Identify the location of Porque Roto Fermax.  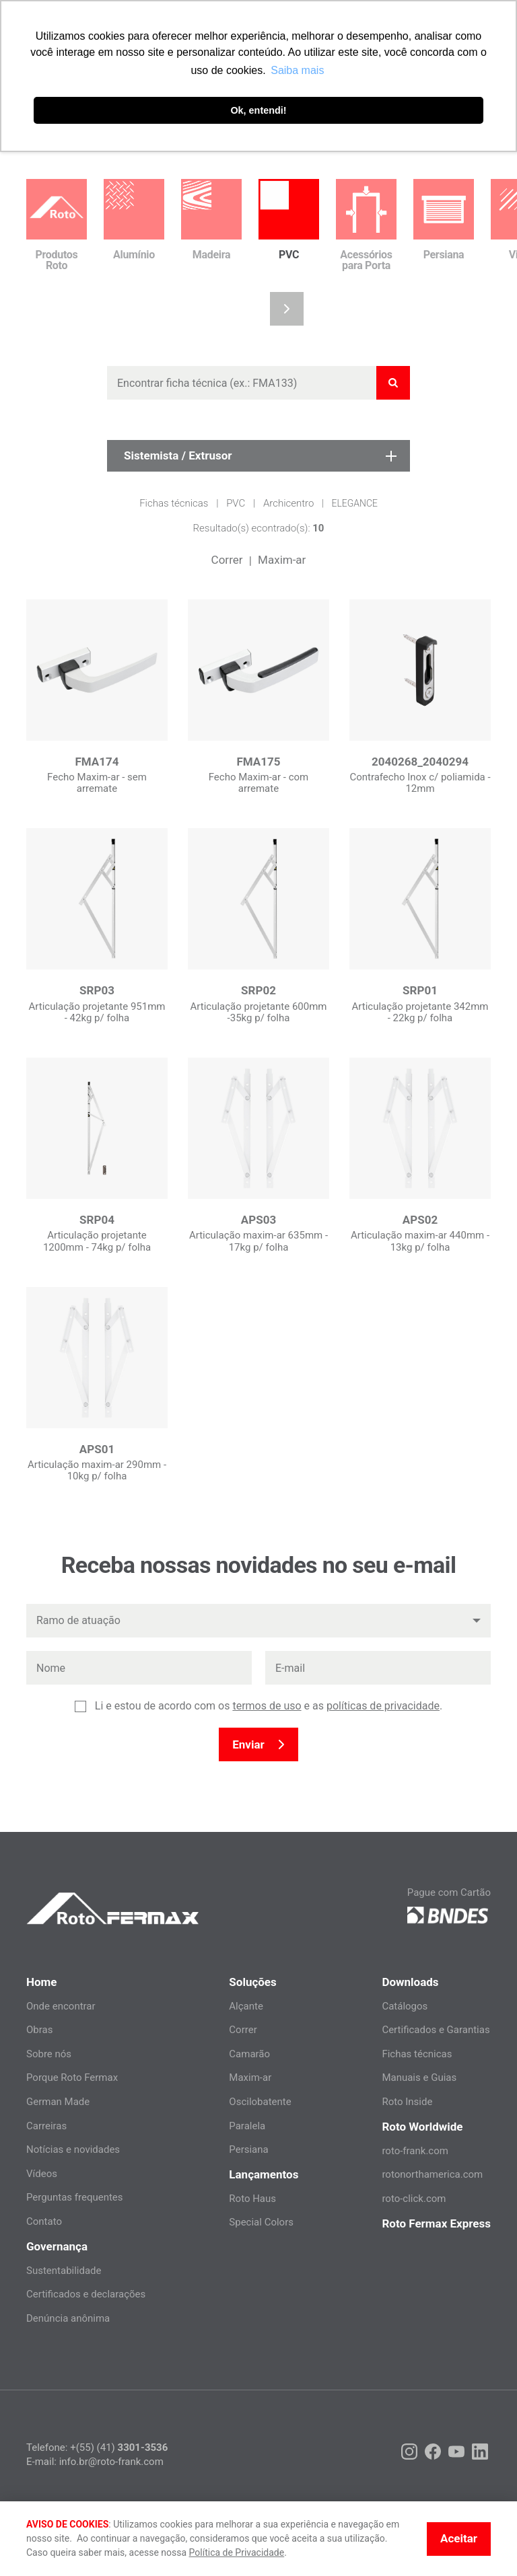
(72, 2077).